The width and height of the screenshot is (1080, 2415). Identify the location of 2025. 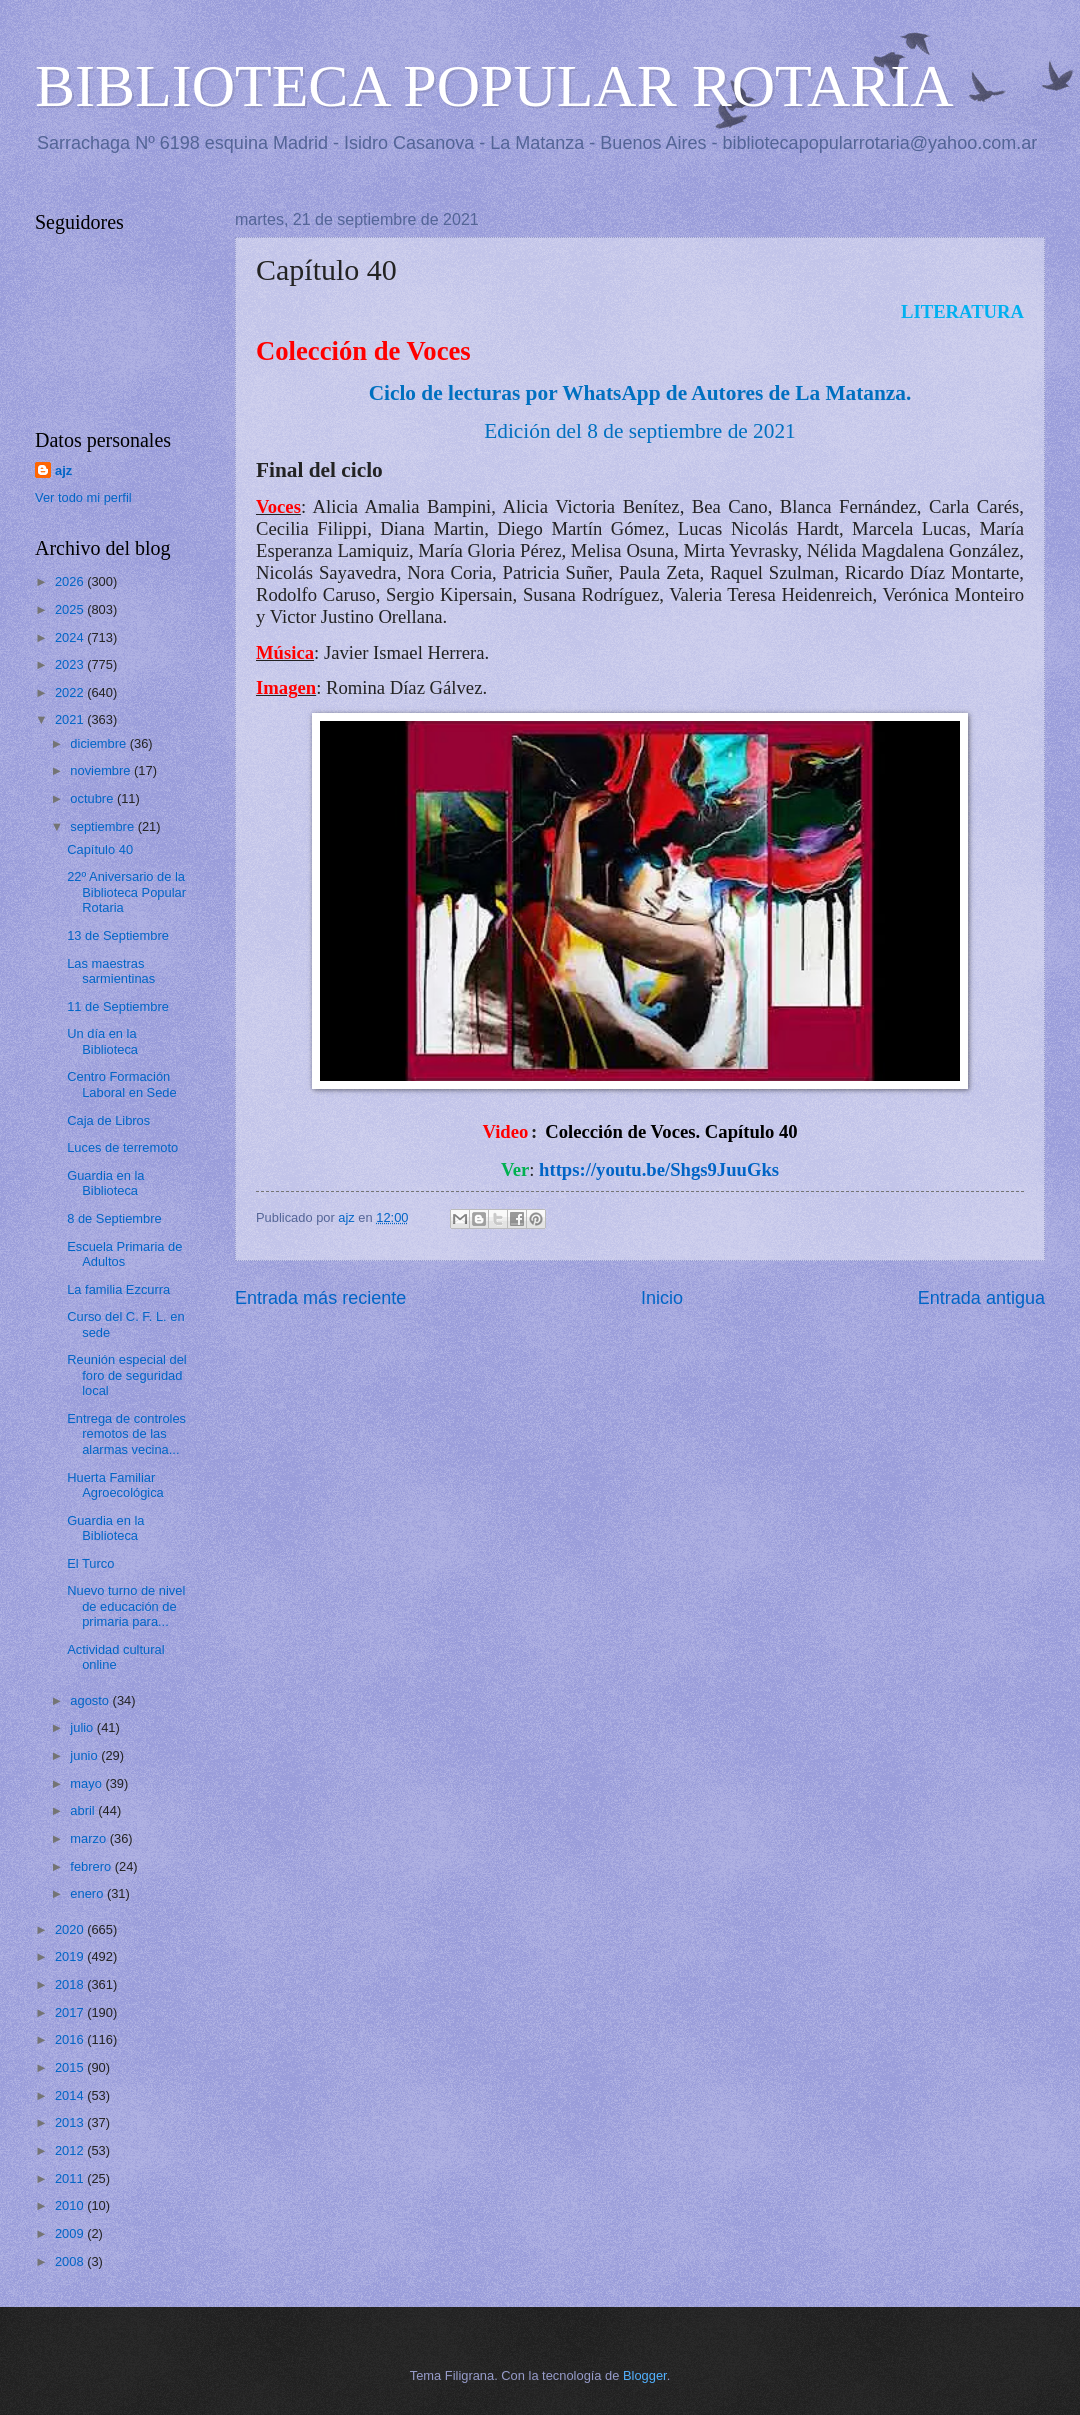
(71, 609).